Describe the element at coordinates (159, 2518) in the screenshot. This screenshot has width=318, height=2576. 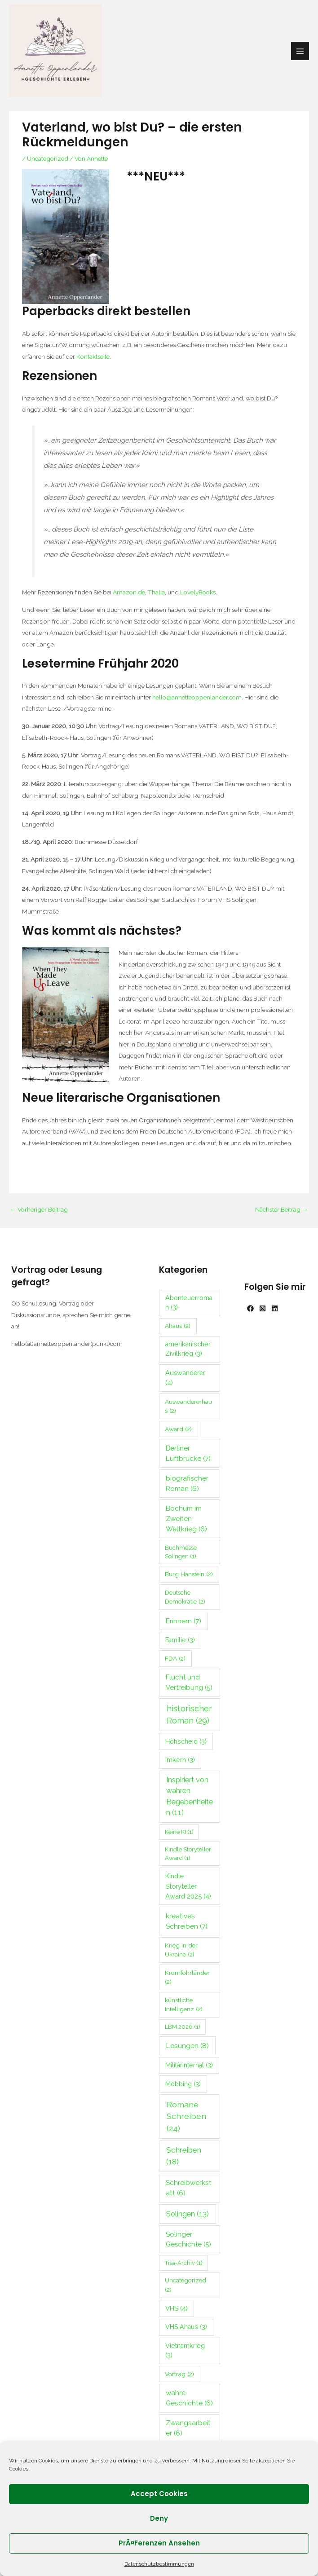
I see `Deny` at that location.